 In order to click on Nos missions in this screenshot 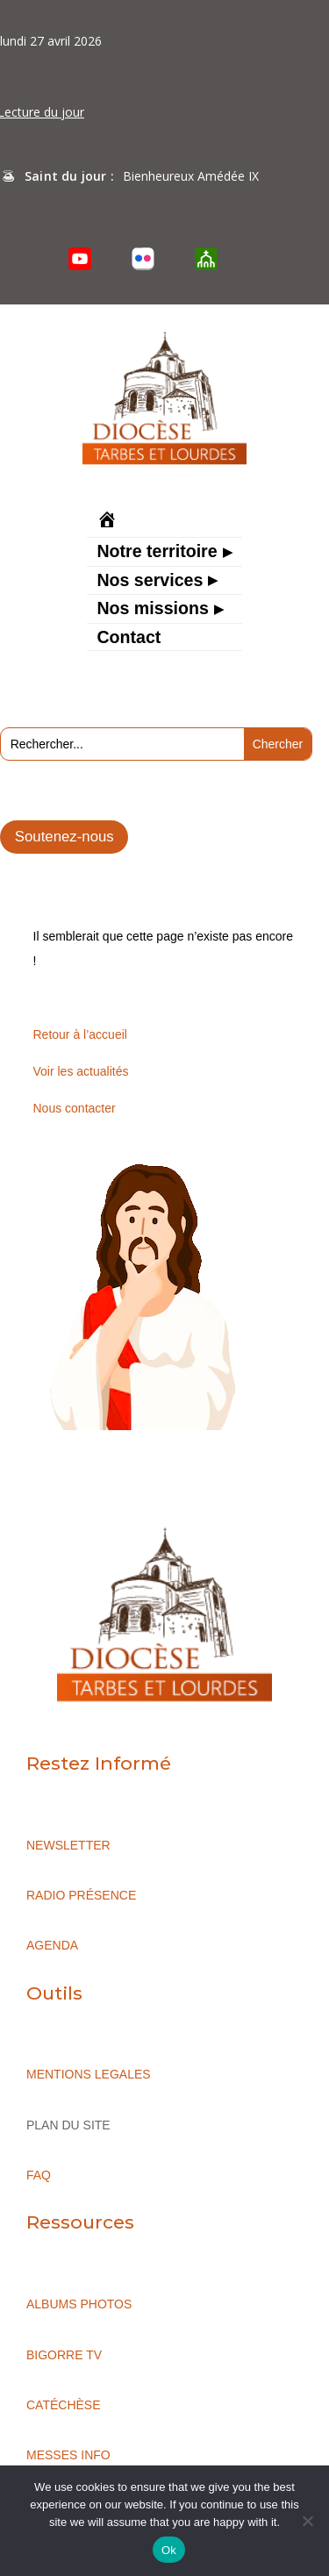, I will do `click(152, 610)`.